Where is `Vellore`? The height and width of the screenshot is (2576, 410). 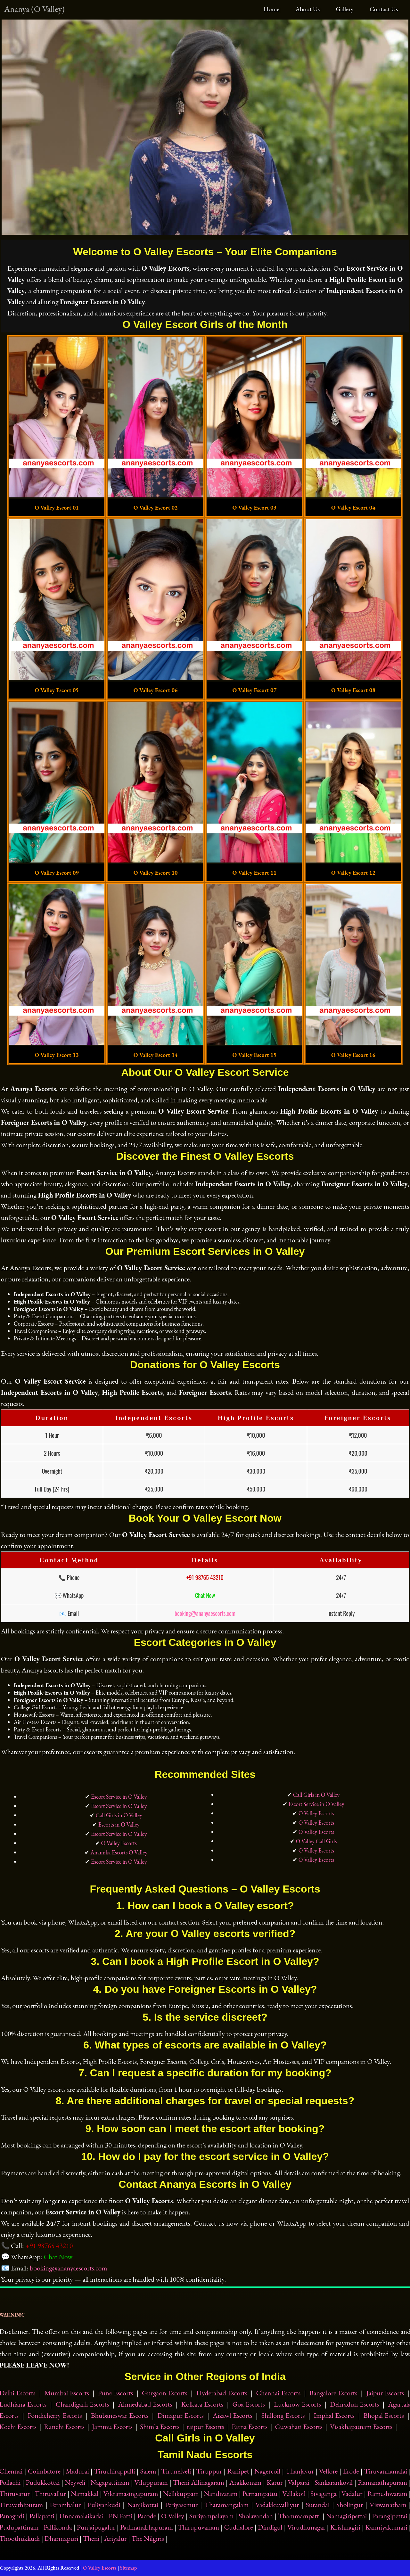 Vellore is located at coordinates (328, 2471).